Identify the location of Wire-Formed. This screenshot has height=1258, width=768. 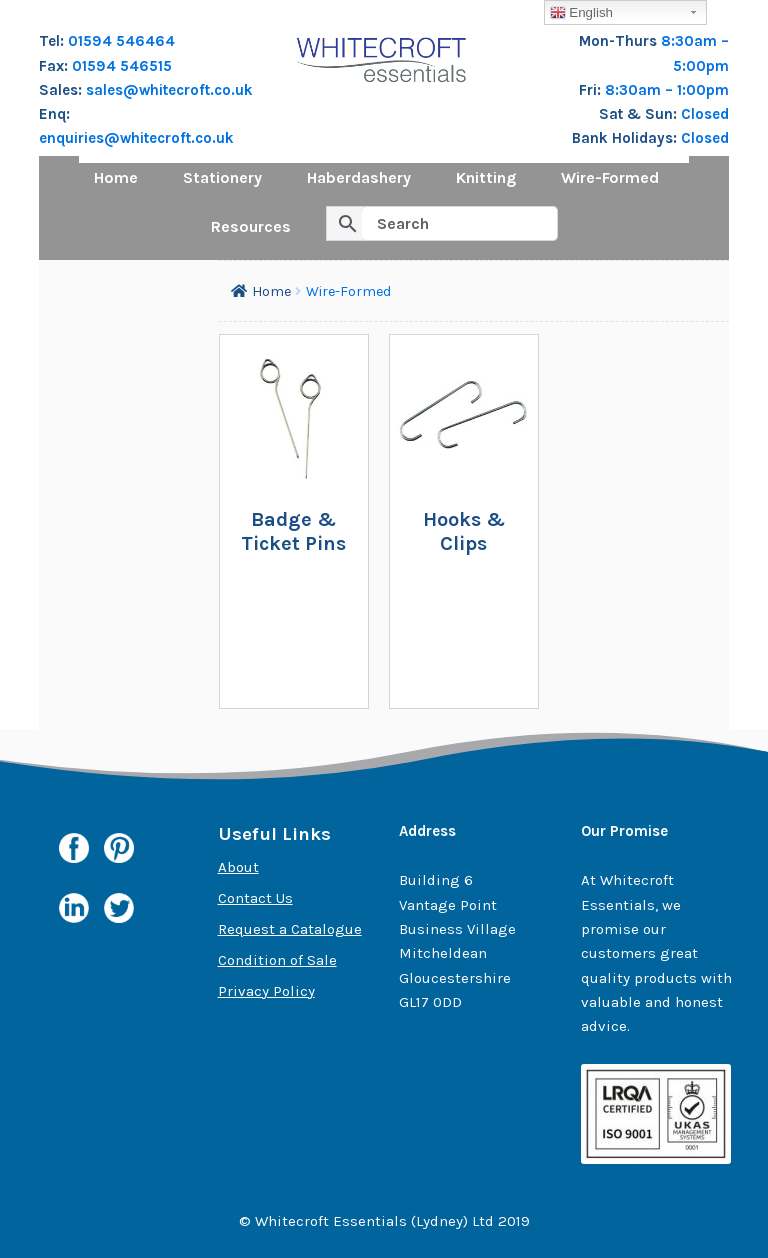
(610, 177).